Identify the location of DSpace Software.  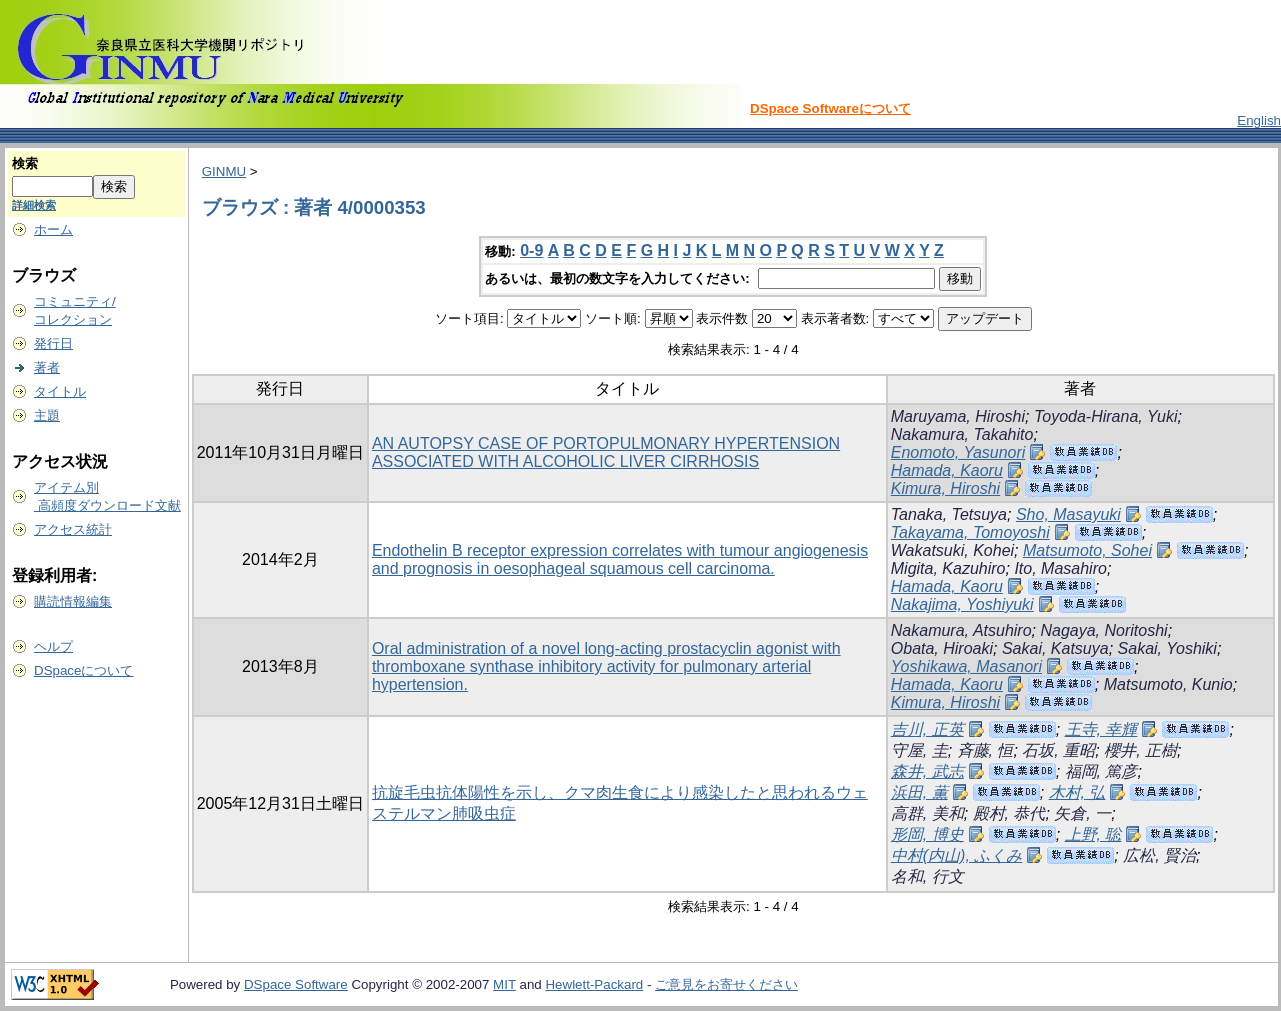
(296, 984).